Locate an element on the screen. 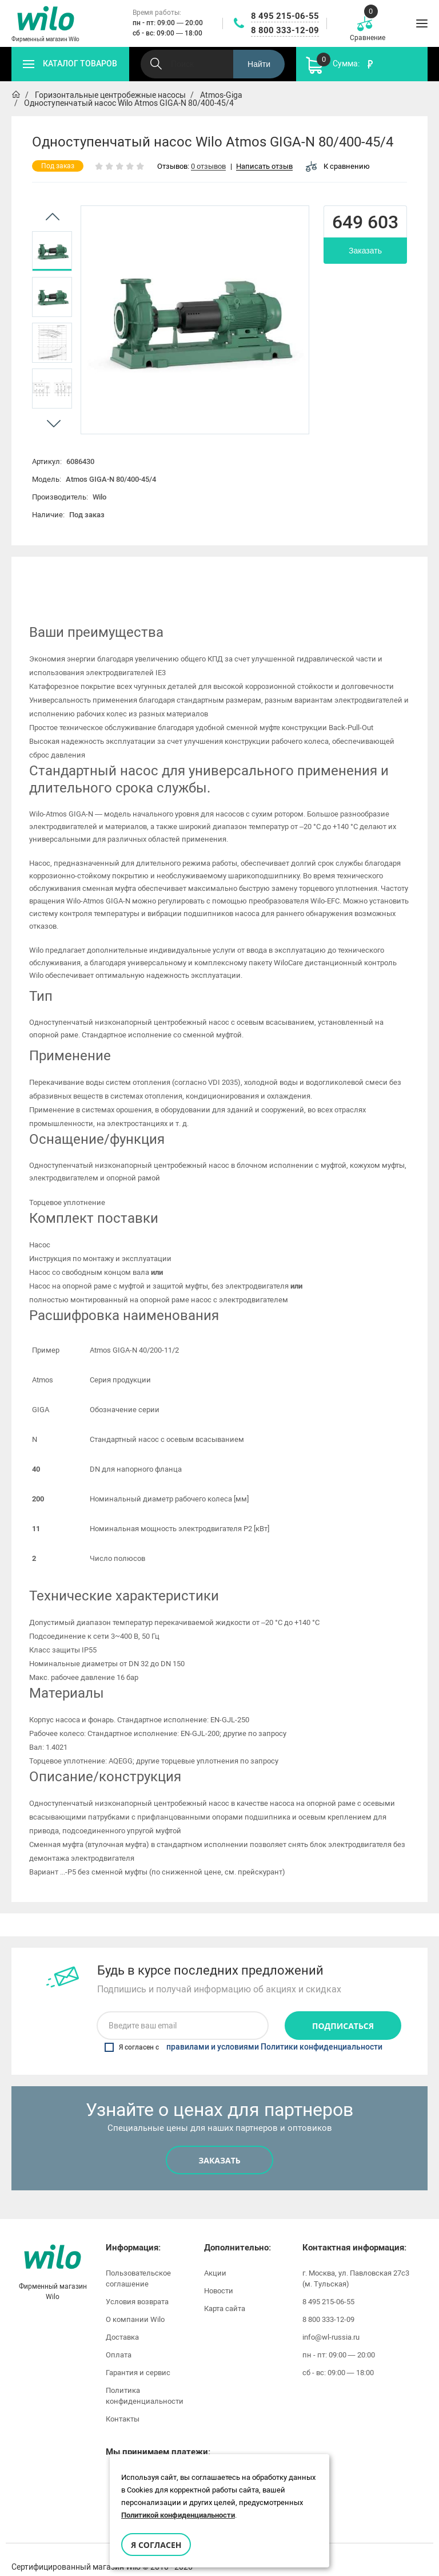 This screenshot has width=439, height=2576. Оплата is located at coordinates (118, 2339).